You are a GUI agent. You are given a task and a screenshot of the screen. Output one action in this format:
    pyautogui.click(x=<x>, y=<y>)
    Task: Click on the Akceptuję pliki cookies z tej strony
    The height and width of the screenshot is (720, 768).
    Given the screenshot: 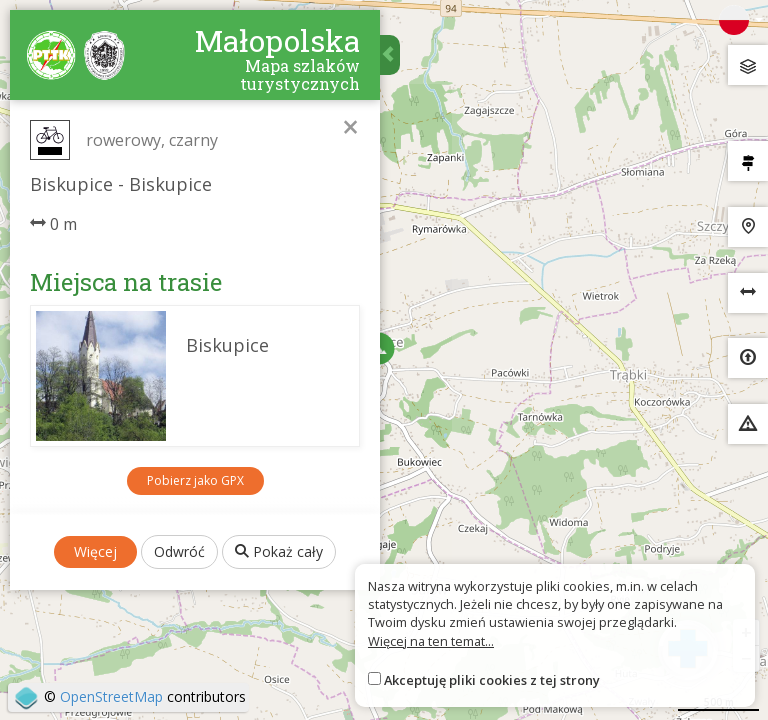 What is the action you would take?
    pyautogui.click(x=492, y=680)
    